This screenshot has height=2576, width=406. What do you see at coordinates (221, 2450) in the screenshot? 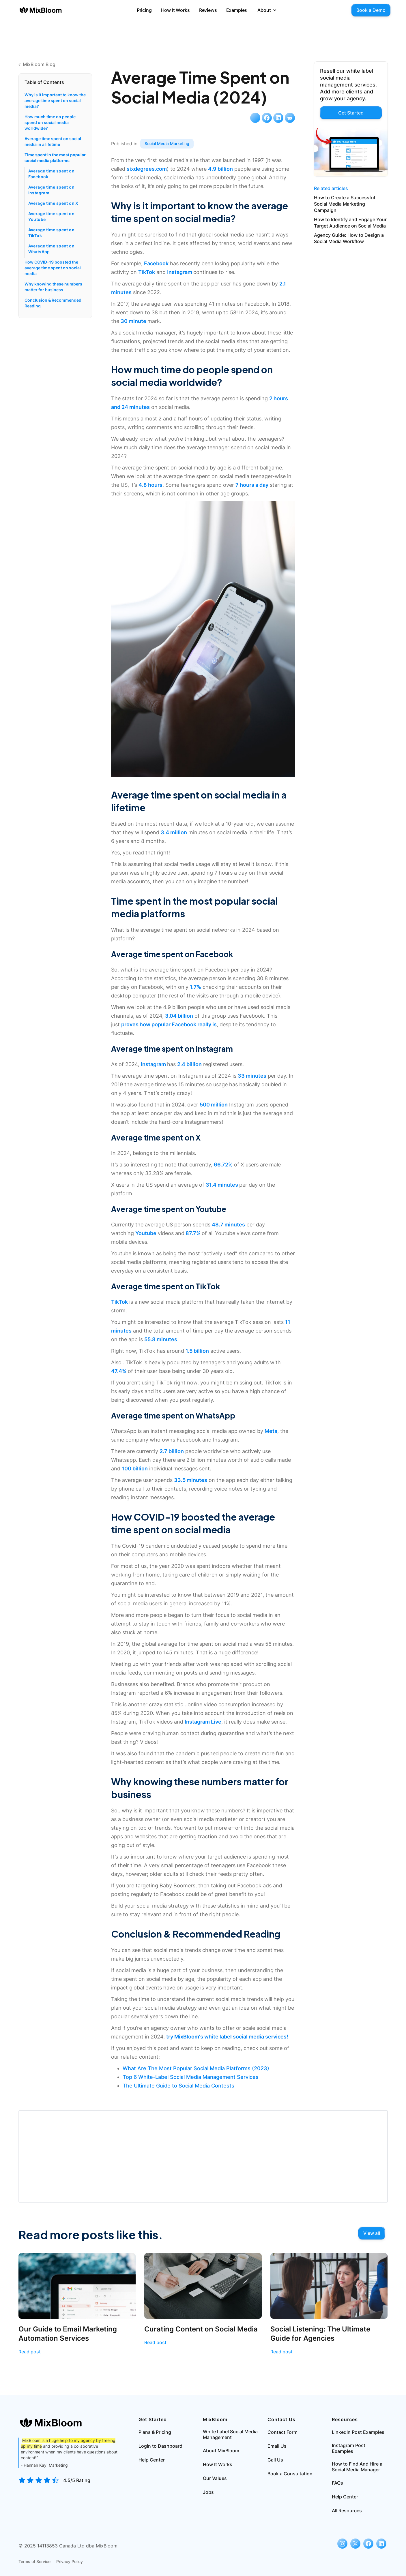
I see `About MixBloom` at bounding box center [221, 2450].